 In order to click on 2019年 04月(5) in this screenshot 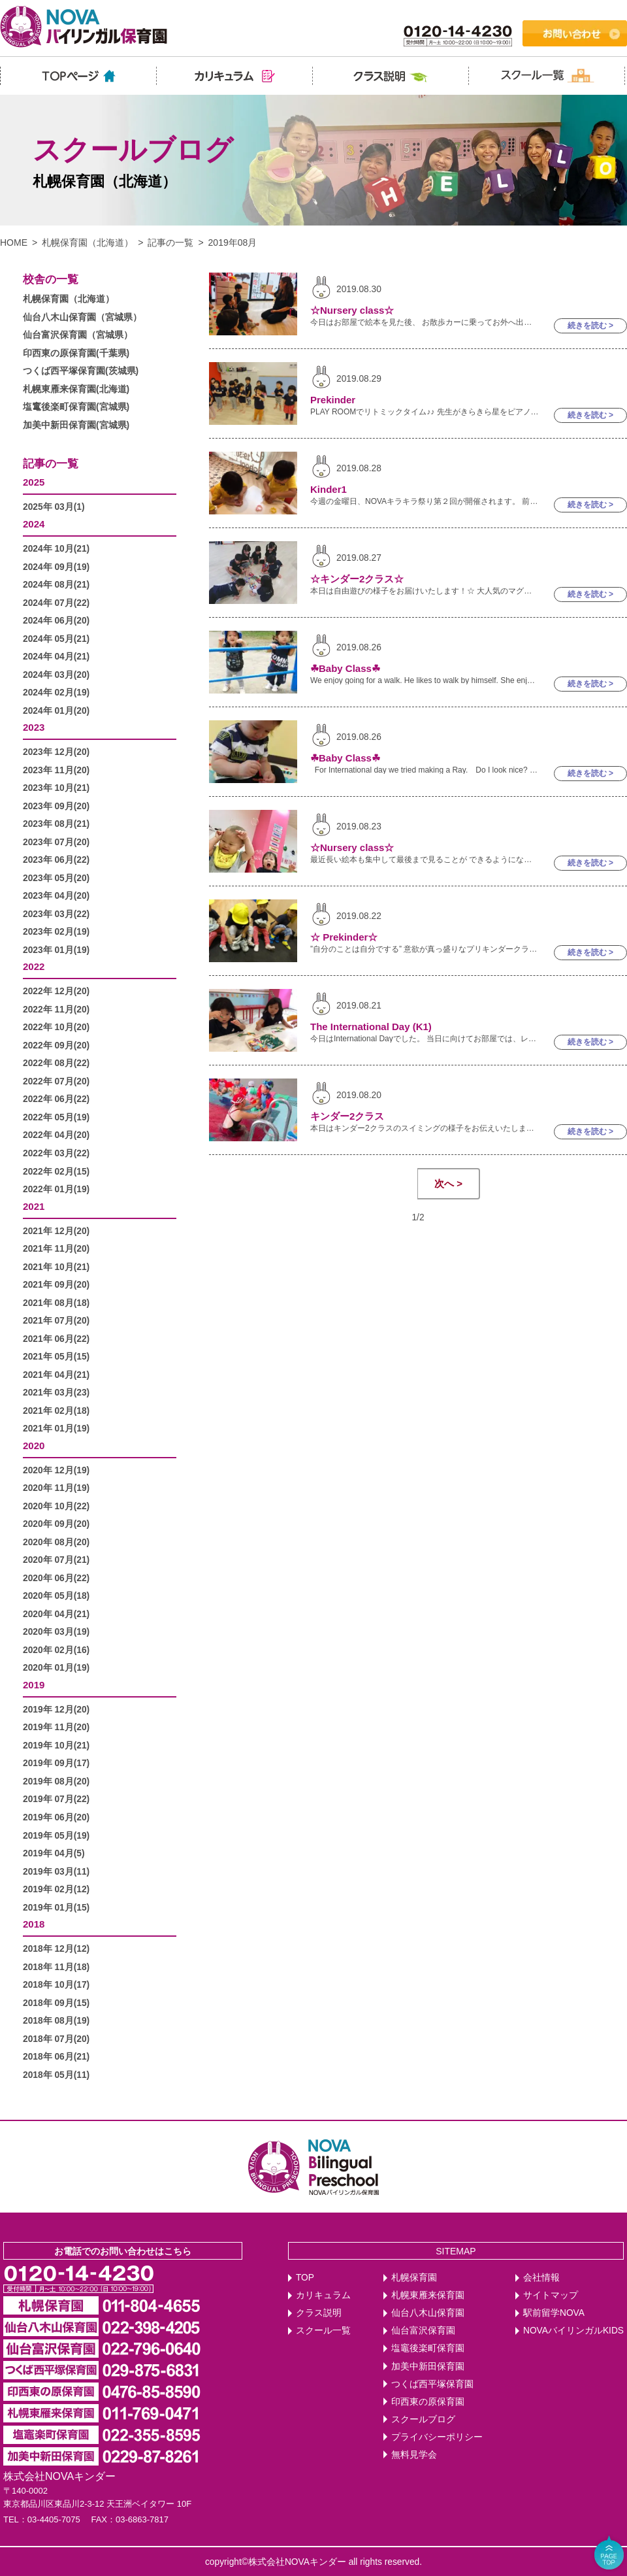, I will do `click(54, 1853)`.